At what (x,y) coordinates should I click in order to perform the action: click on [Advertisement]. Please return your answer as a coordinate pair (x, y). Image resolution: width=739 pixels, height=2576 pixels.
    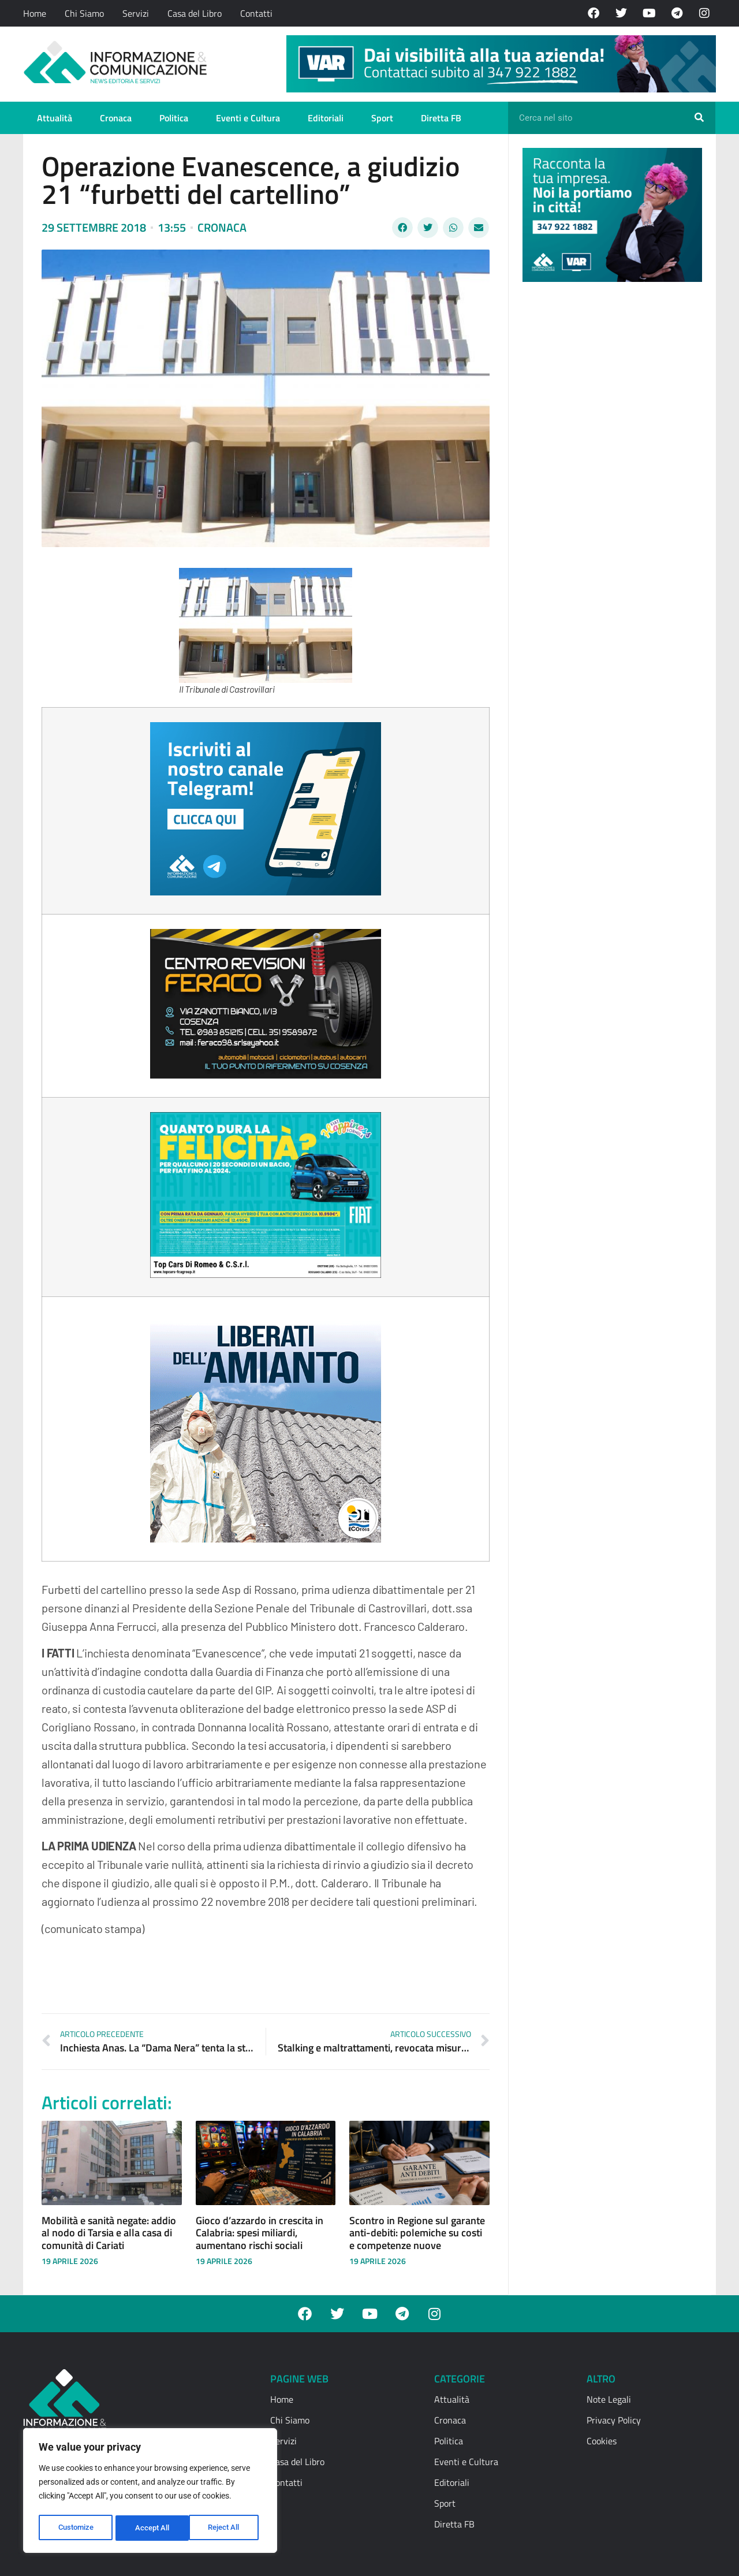
    Looking at the image, I should click on (609, 469).